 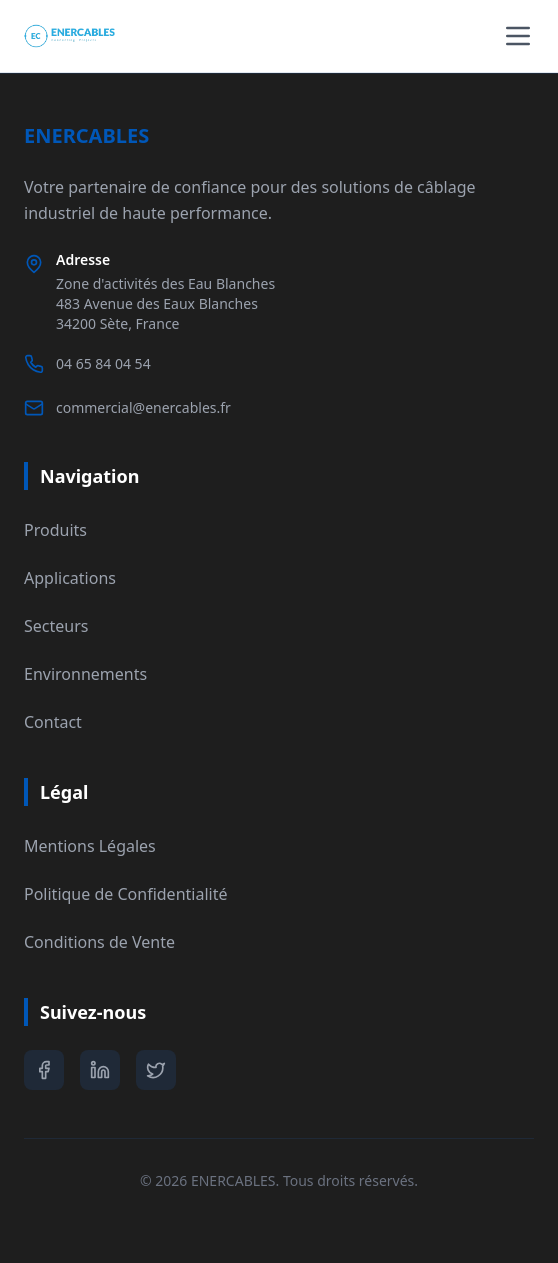 I want to click on commercial@enercables.fr, so click(x=143, y=407).